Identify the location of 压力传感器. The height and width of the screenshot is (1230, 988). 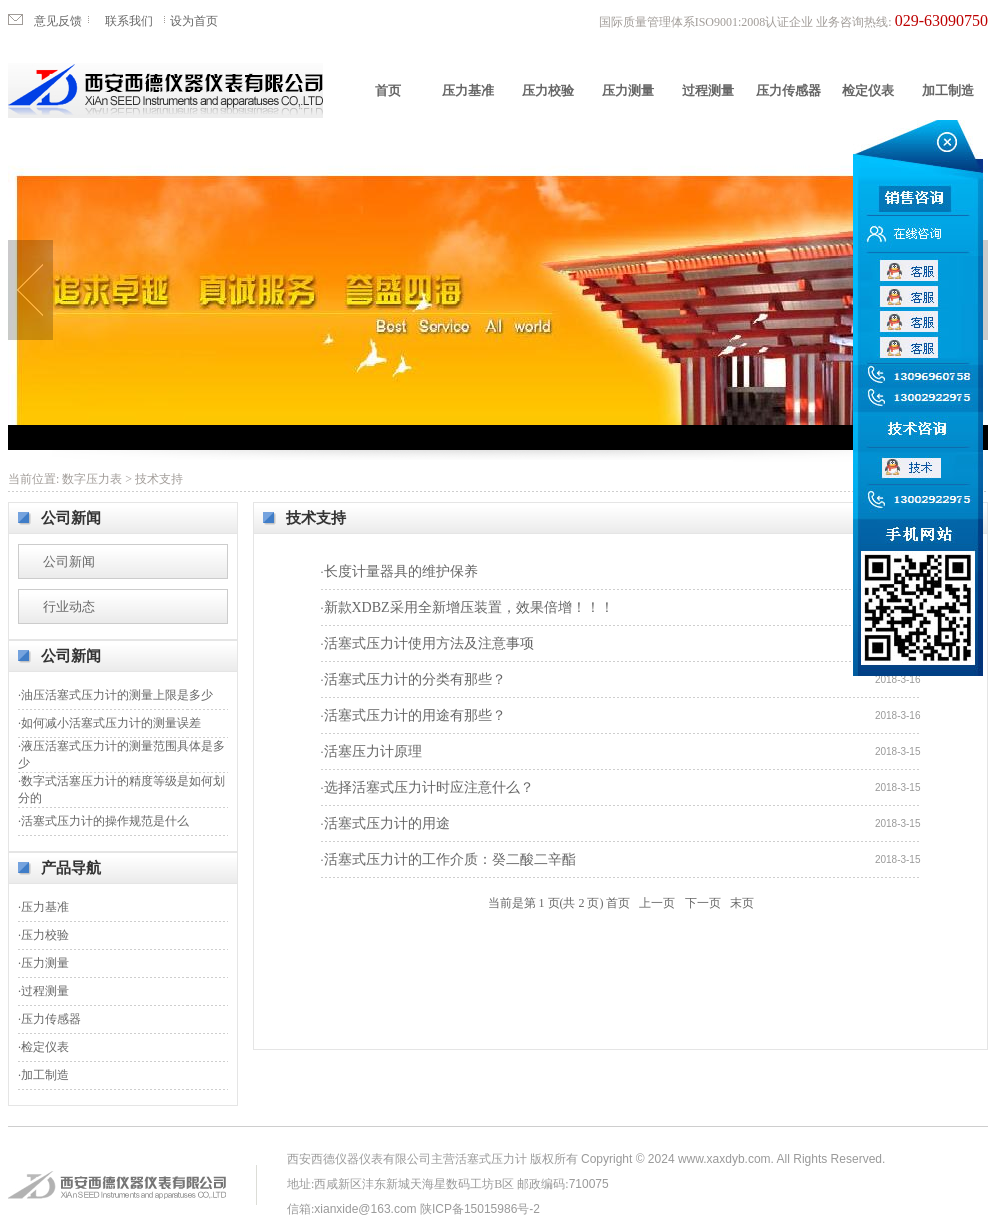
(788, 90).